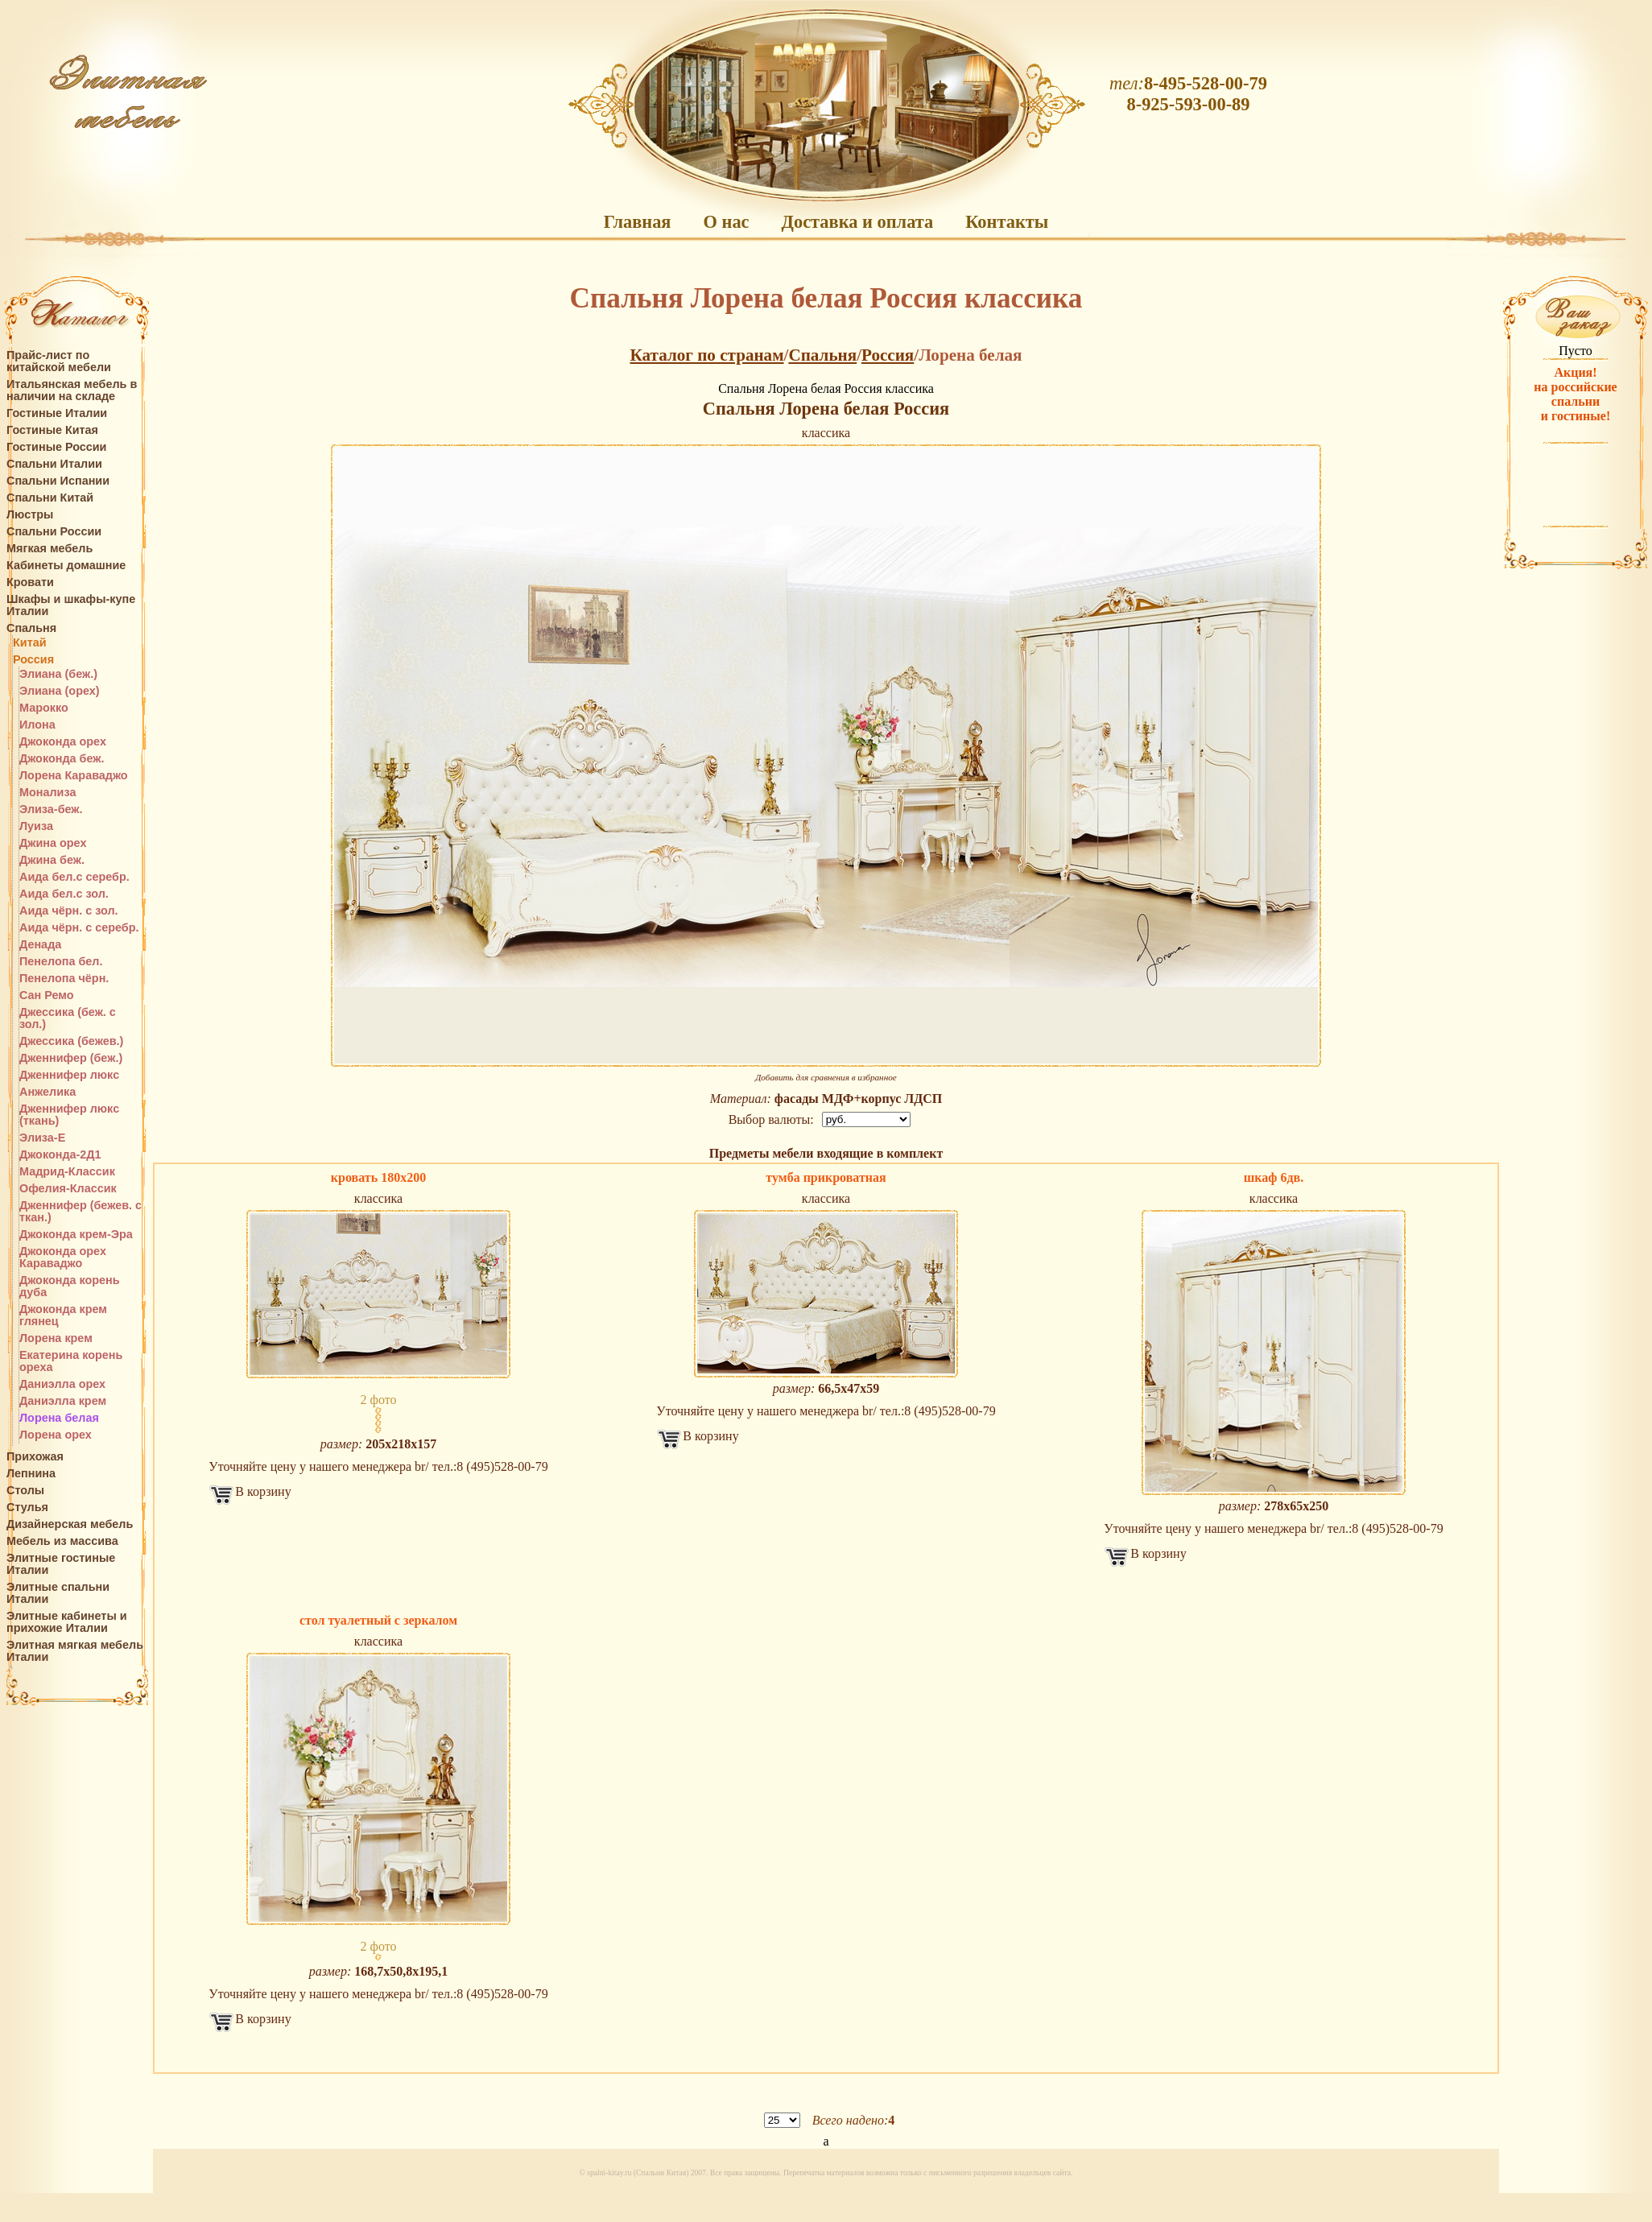  What do you see at coordinates (70, 1361) in the screenshot?
I see `Екатерина корень ореха` at bounding box center [70, 1361].